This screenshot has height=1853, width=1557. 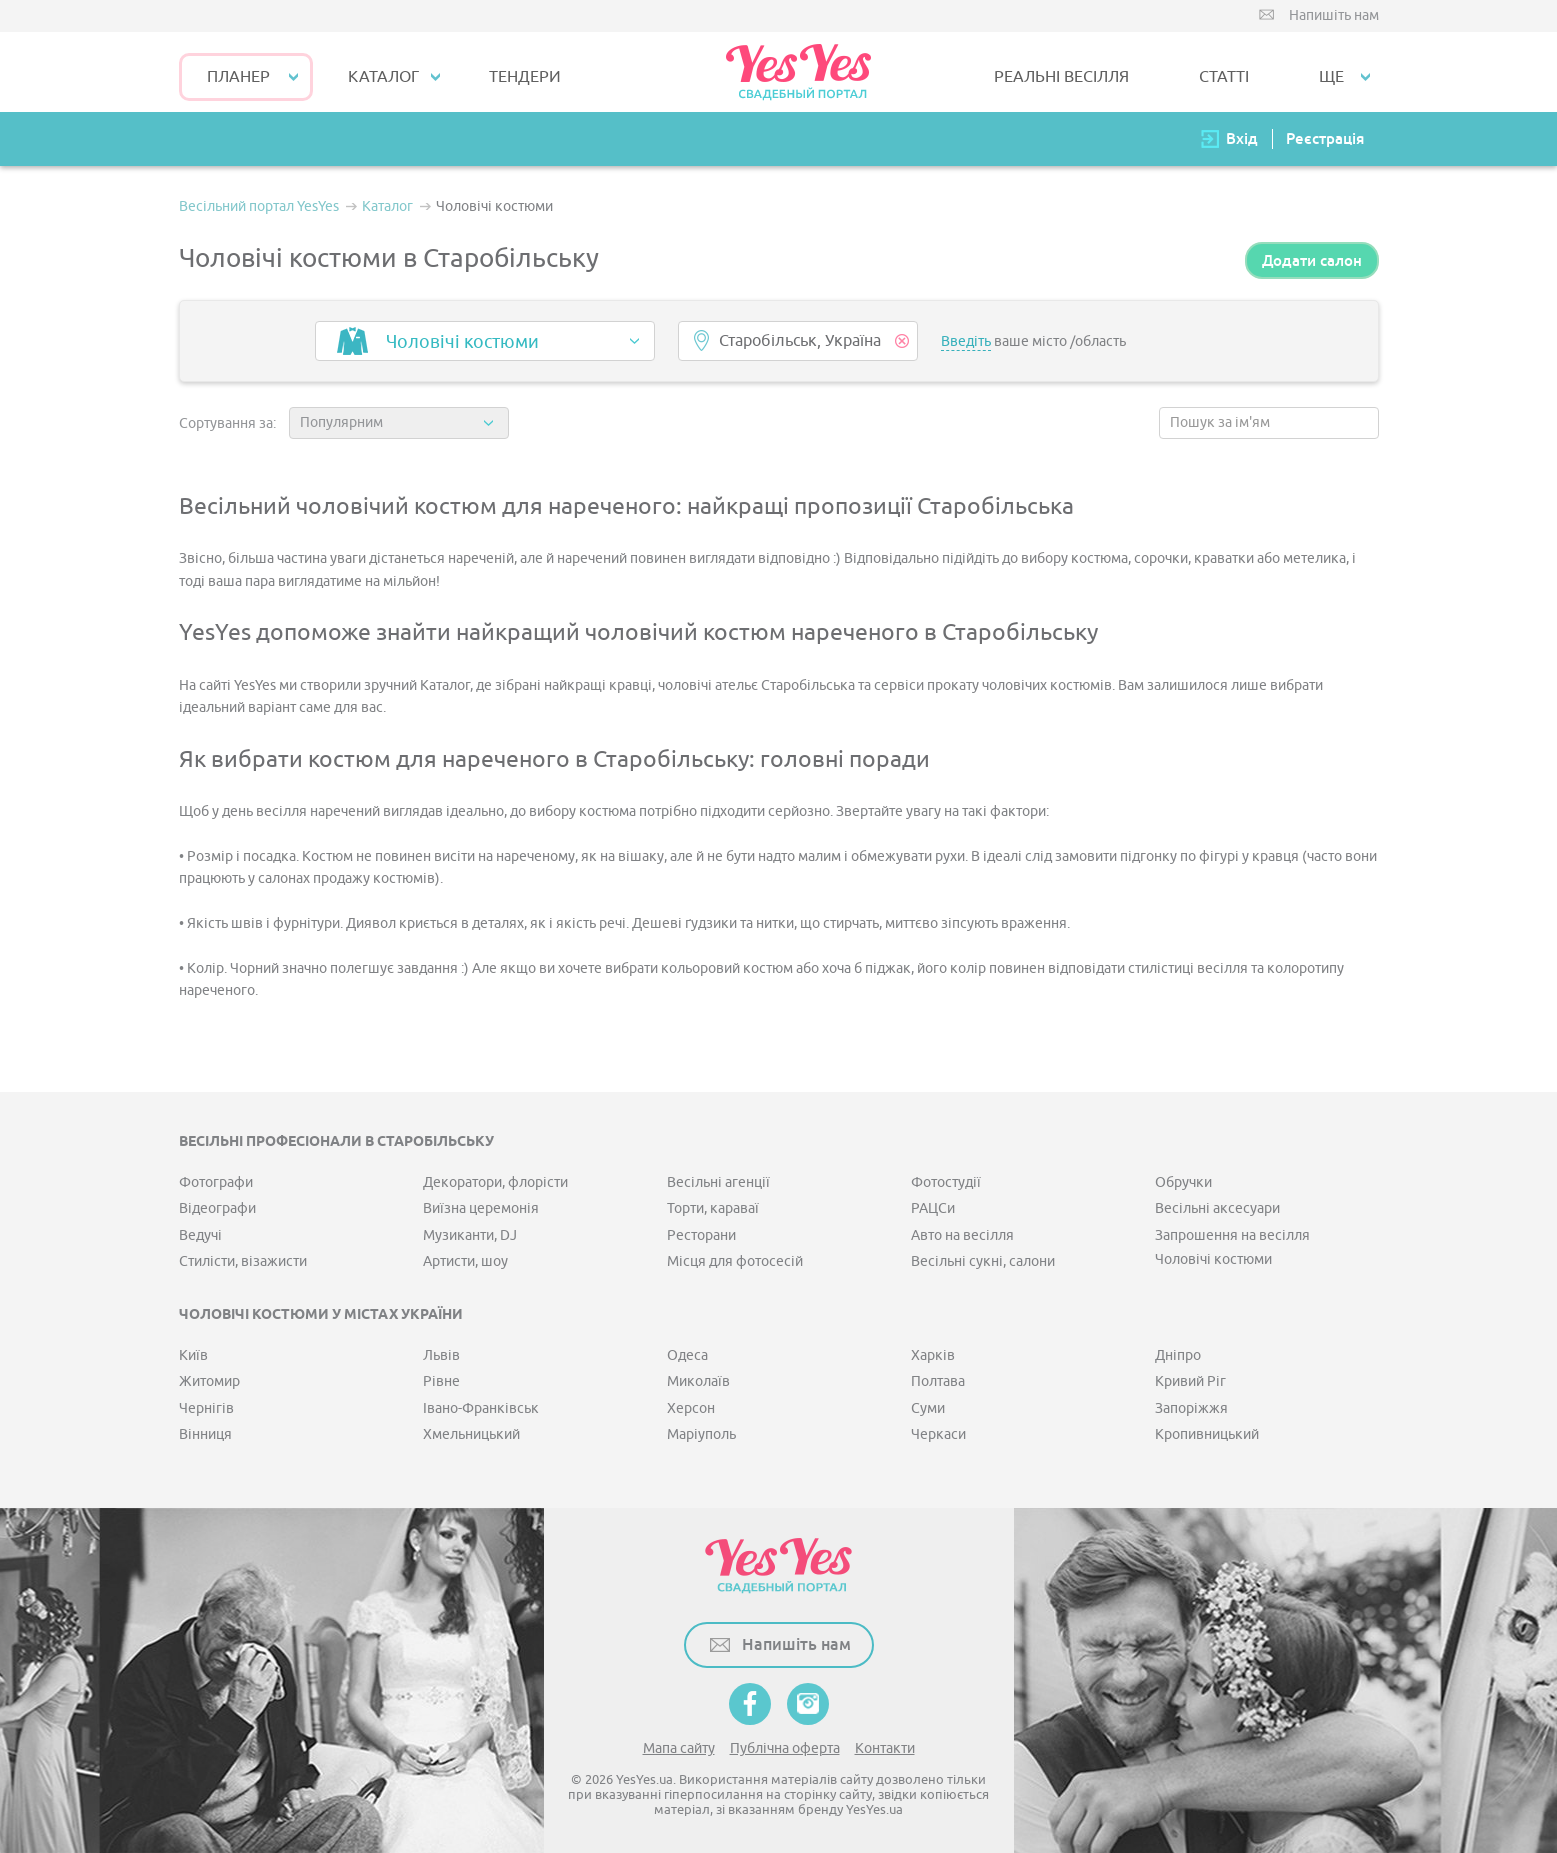 I want to click on РЕАЛЬНІ ВЕСІЛЛЯ, so click(x=1061, y=77).